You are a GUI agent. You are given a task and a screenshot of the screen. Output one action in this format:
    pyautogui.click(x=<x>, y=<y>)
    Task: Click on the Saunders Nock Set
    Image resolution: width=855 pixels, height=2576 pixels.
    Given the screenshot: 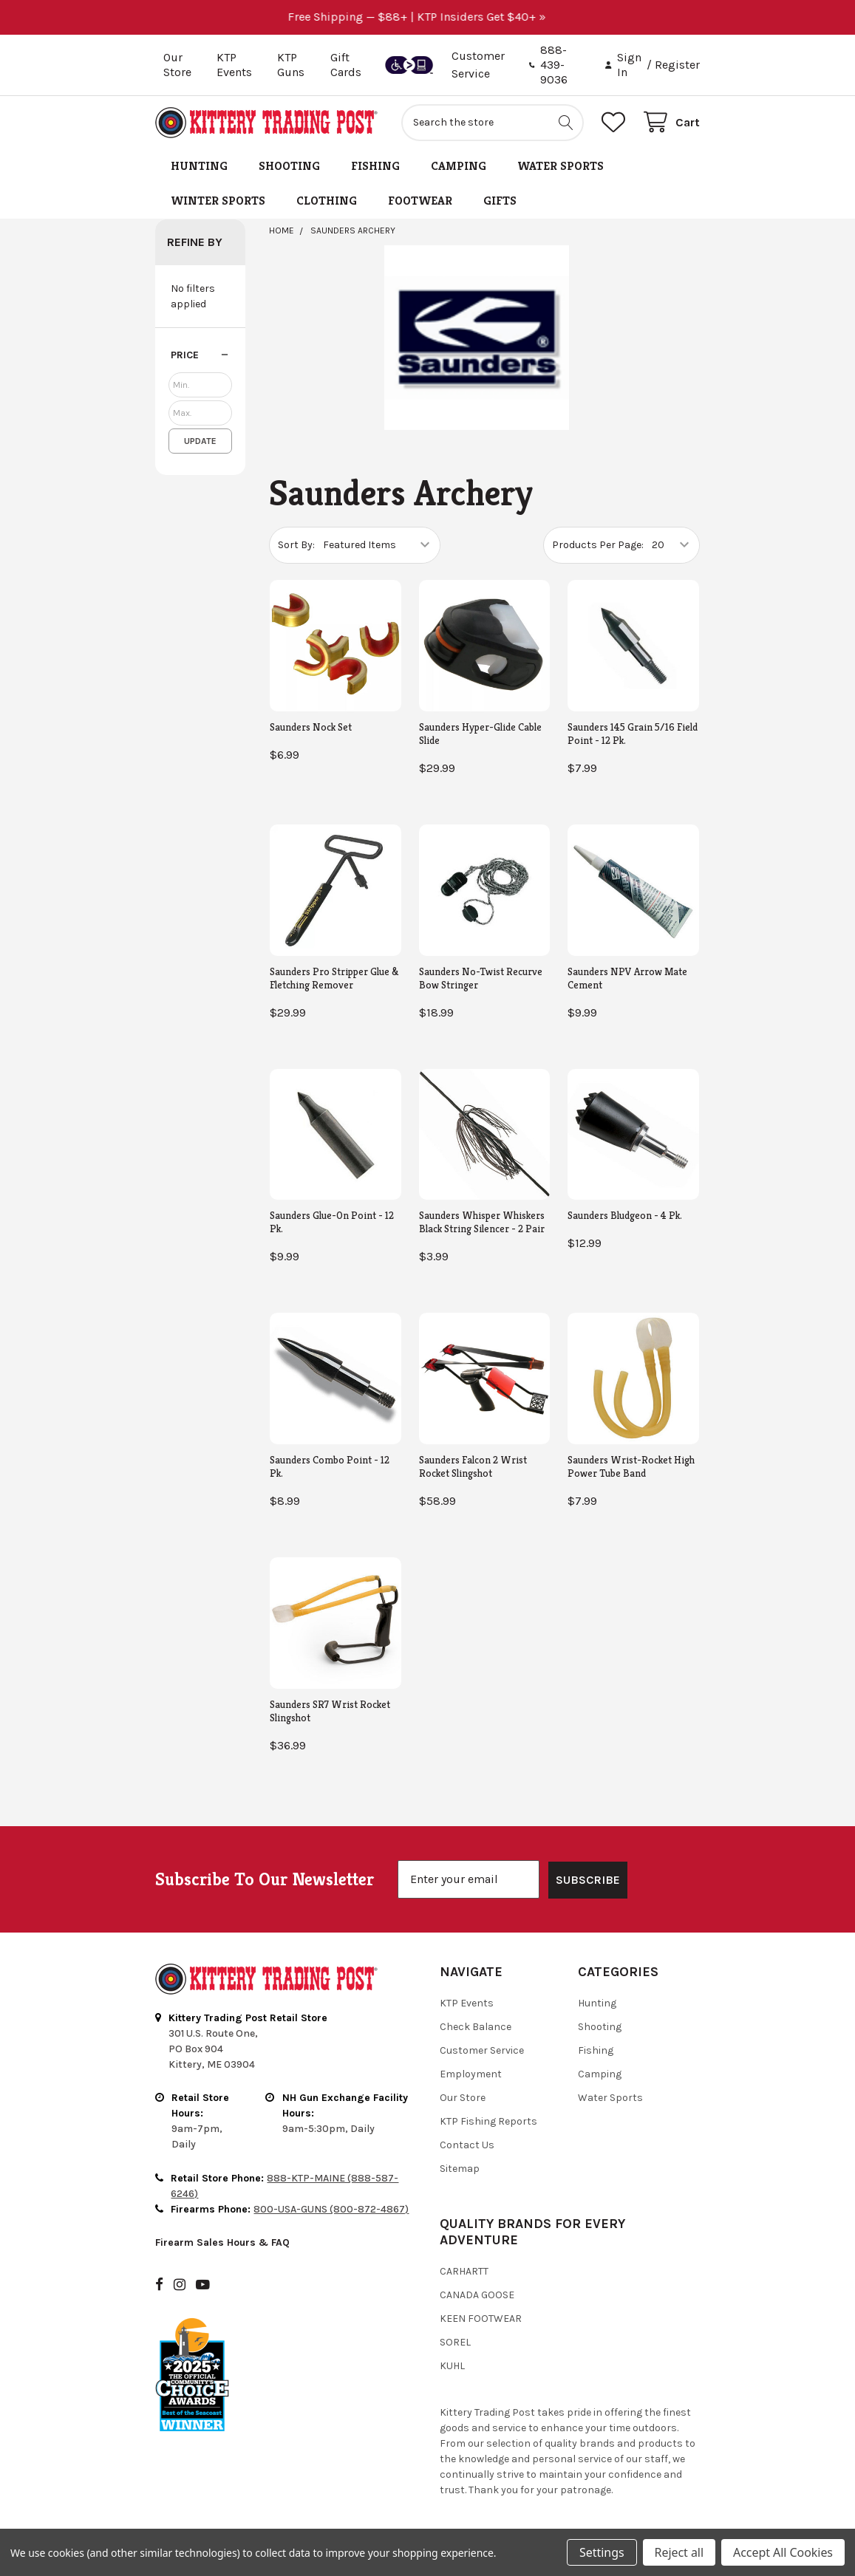 What is the action you would take?
    pyautogui.click(x=311, y=727)
    